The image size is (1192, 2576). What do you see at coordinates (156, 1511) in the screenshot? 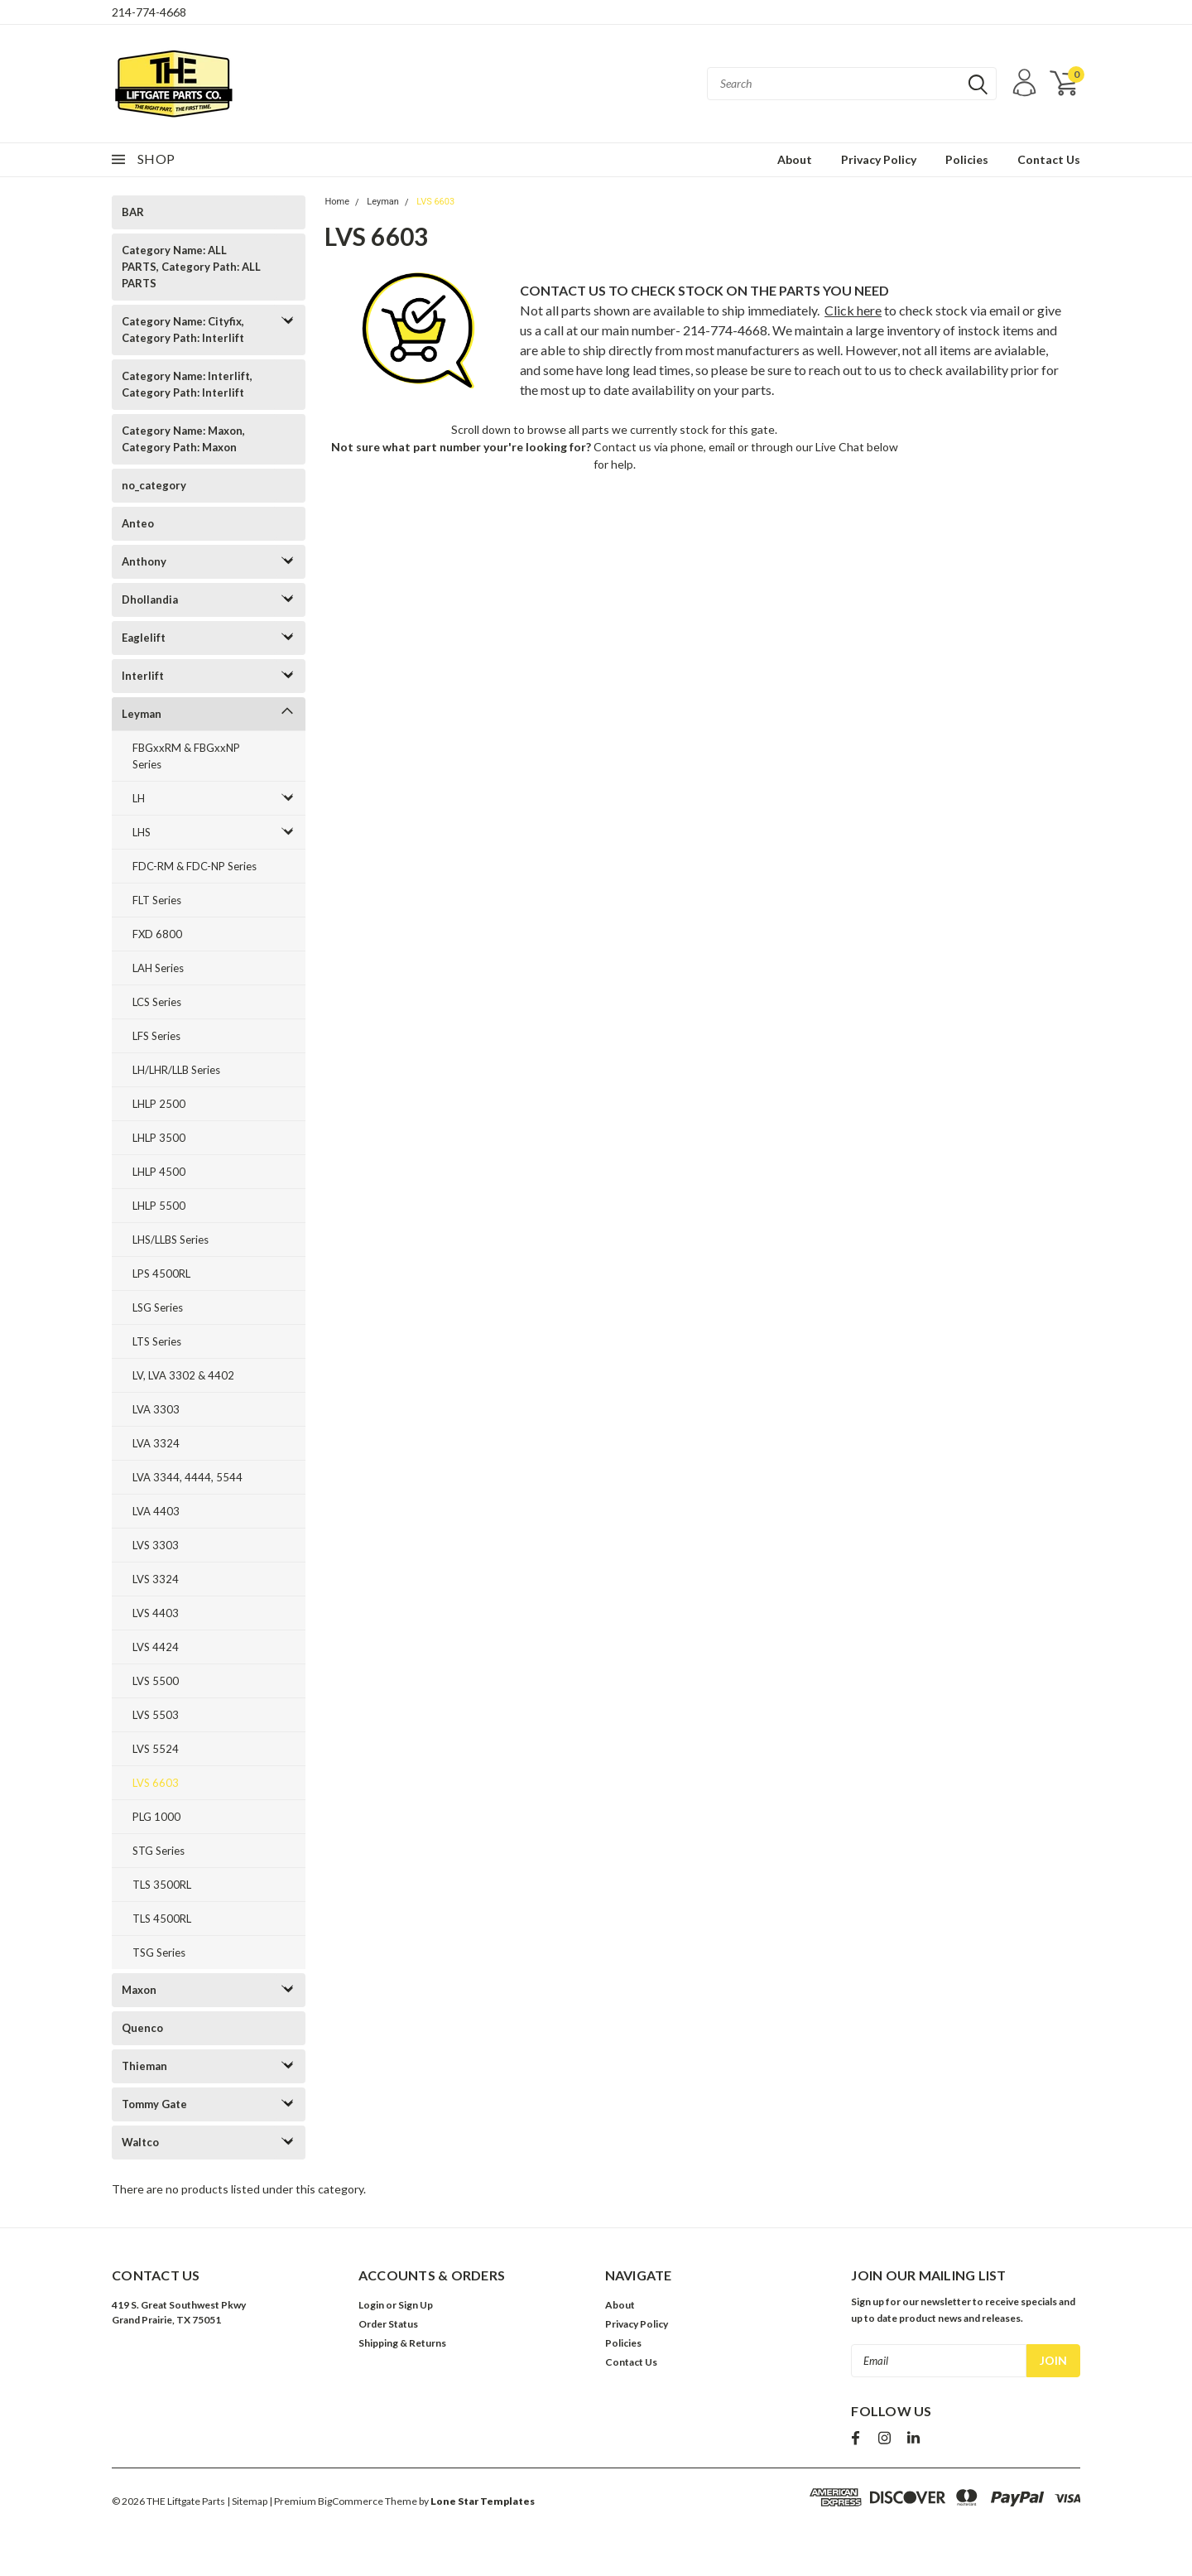
I see `LVA 4403` at bounding box center [156, 1511].